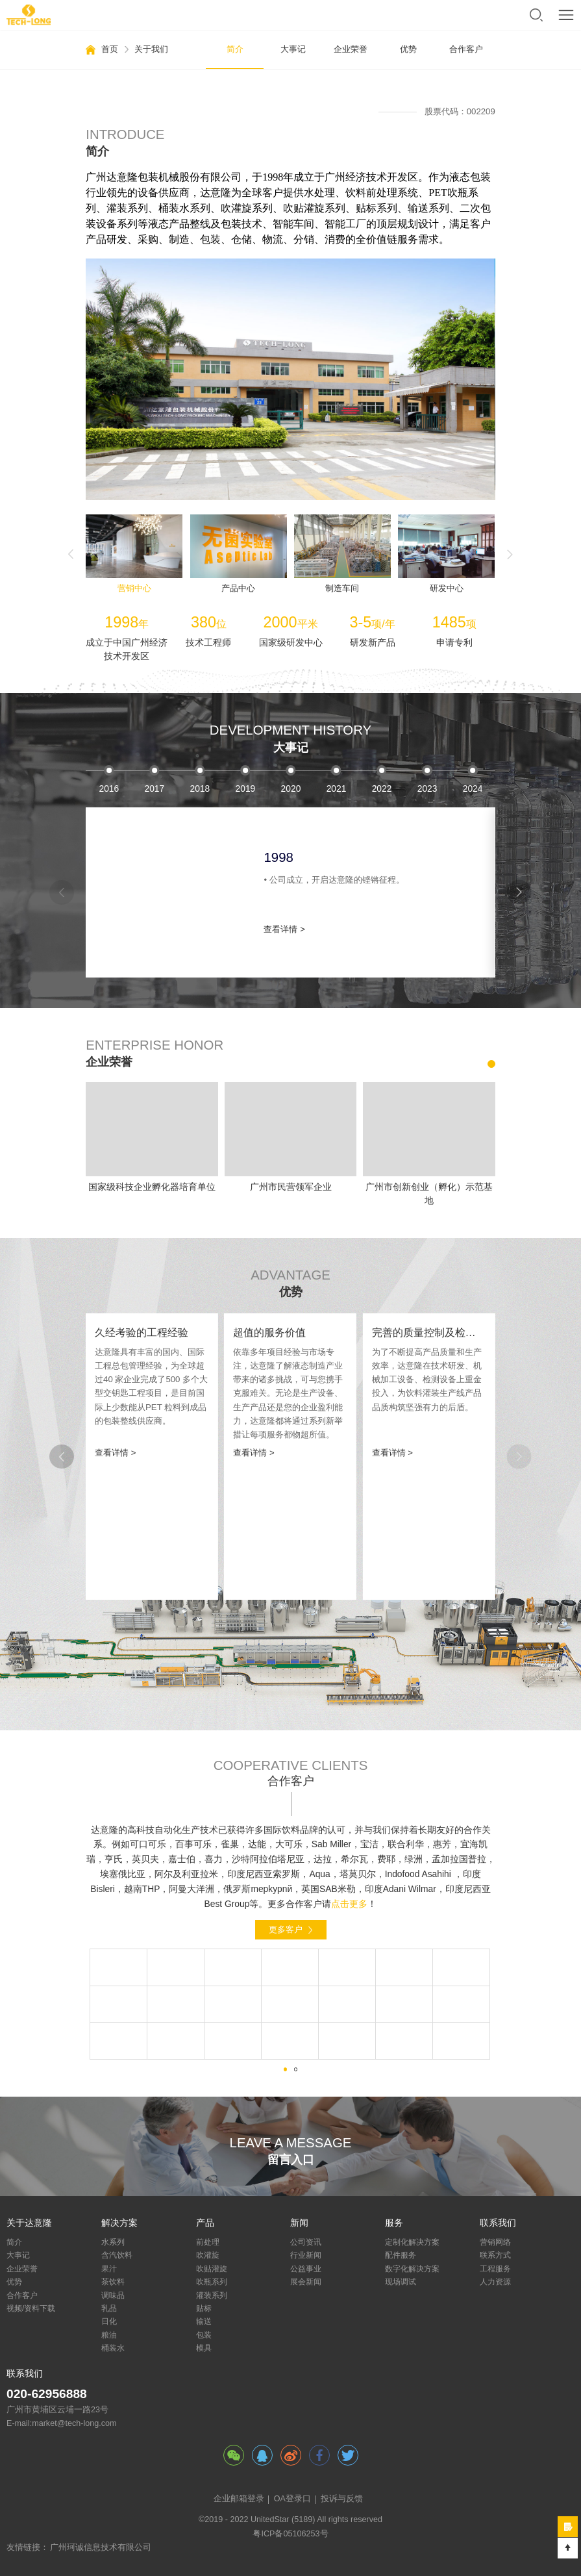  Describe the element at coordinates (495, 2255) in the screenshot. I see `联系方式` at that location.